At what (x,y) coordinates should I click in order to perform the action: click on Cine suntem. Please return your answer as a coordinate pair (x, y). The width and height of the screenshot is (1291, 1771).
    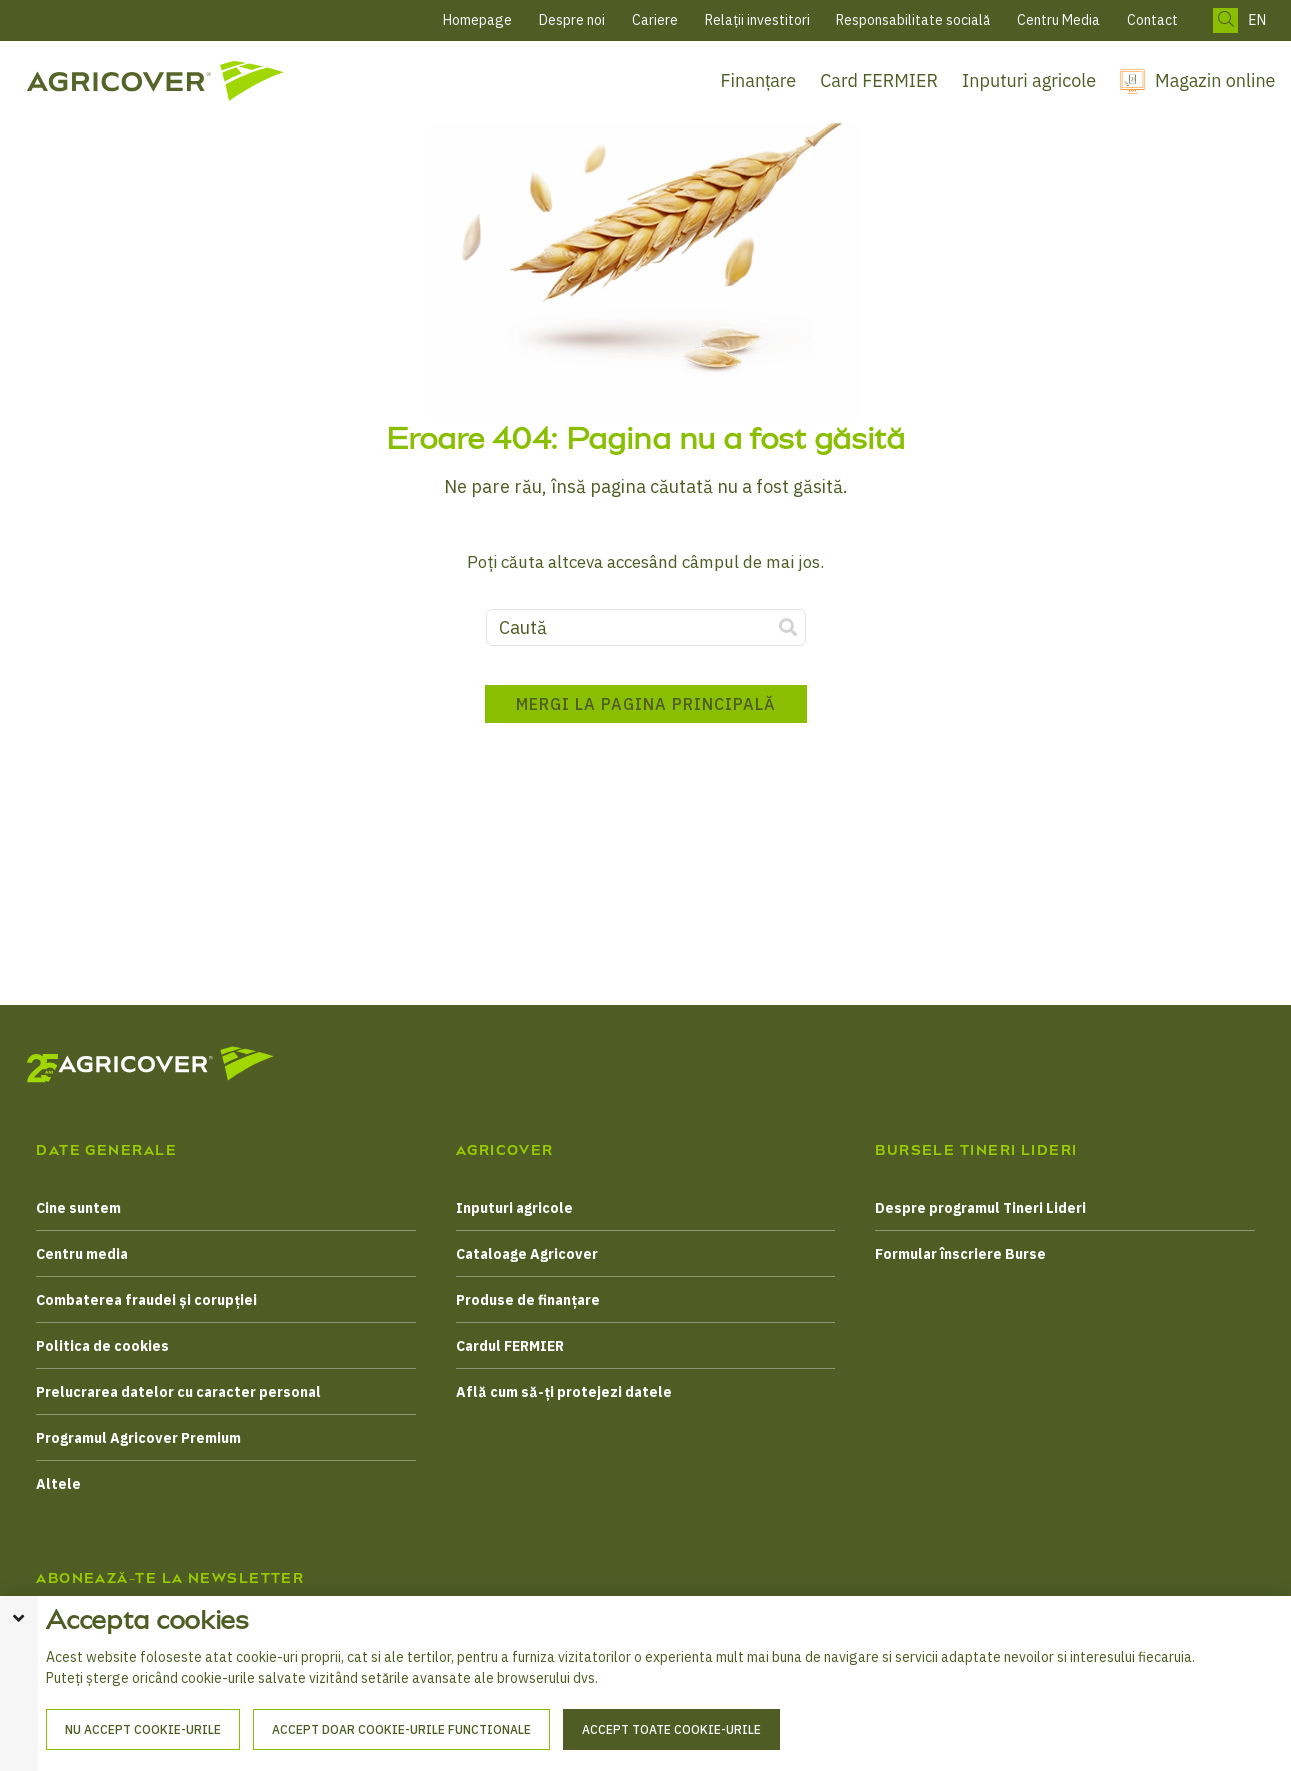
    Looking at the image, I should click on (78, 1208).